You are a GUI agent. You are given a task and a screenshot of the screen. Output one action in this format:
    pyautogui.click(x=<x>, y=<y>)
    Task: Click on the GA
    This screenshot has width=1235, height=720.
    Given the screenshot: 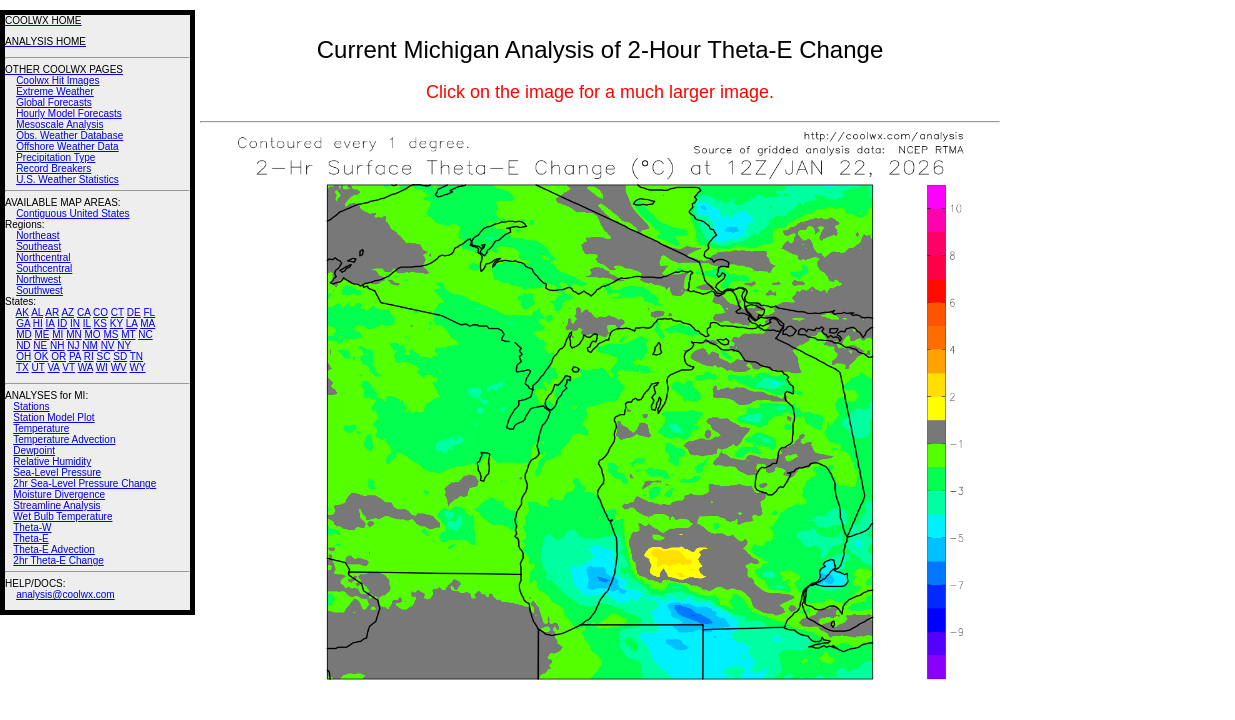 What is the action you would take?
    pyautogui.click(x=23, y=323)
    